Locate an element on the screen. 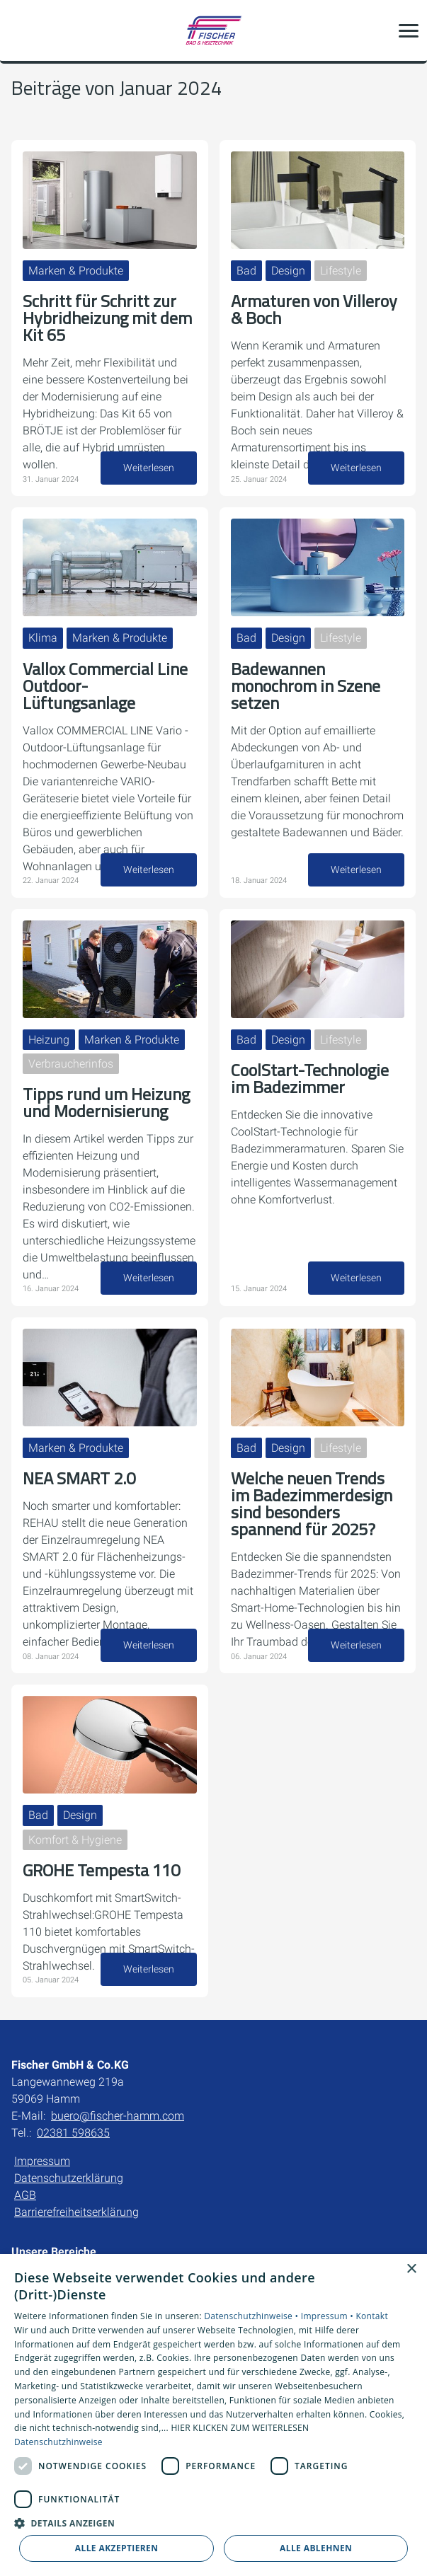  Alle ablehnen [button] is located at coordinates (316, 2548).